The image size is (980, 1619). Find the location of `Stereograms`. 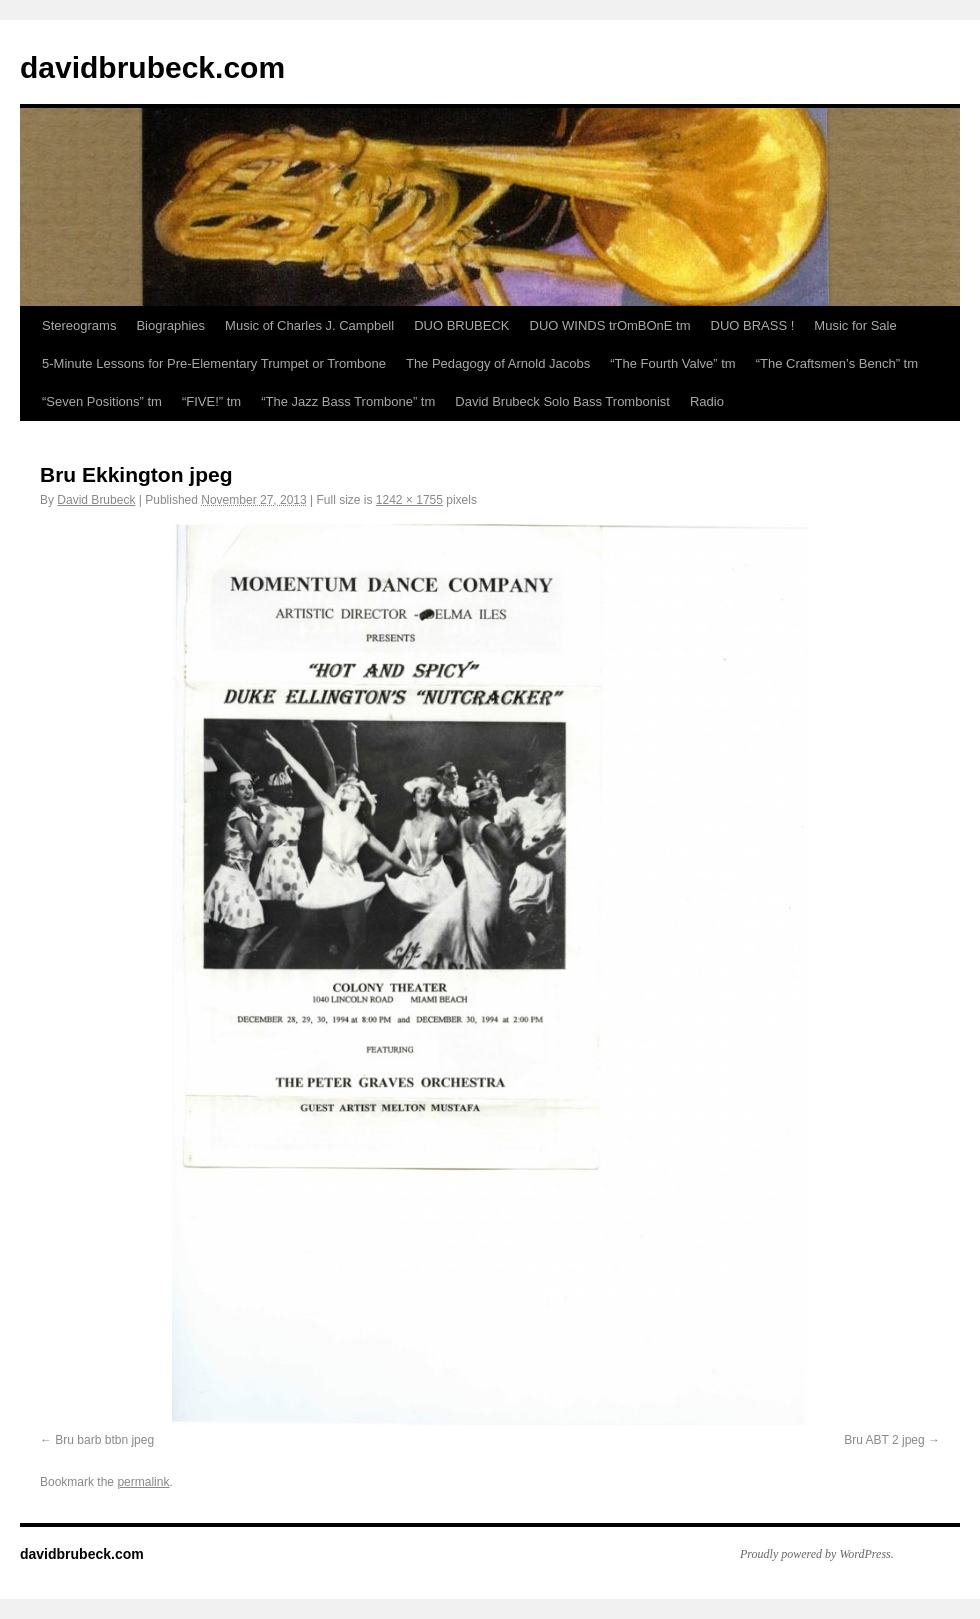

Stereograms is located at coordinates (79, 325).